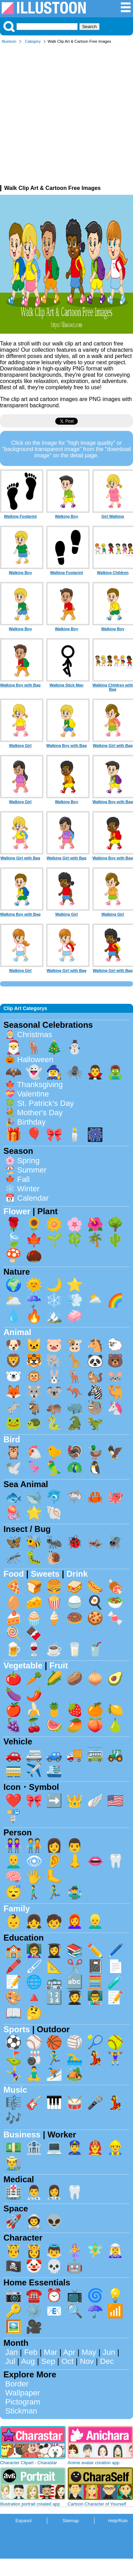  Describe the element at coordinates (25, 1122) in the screenshot. I see `🎉 Birthday` at that location.